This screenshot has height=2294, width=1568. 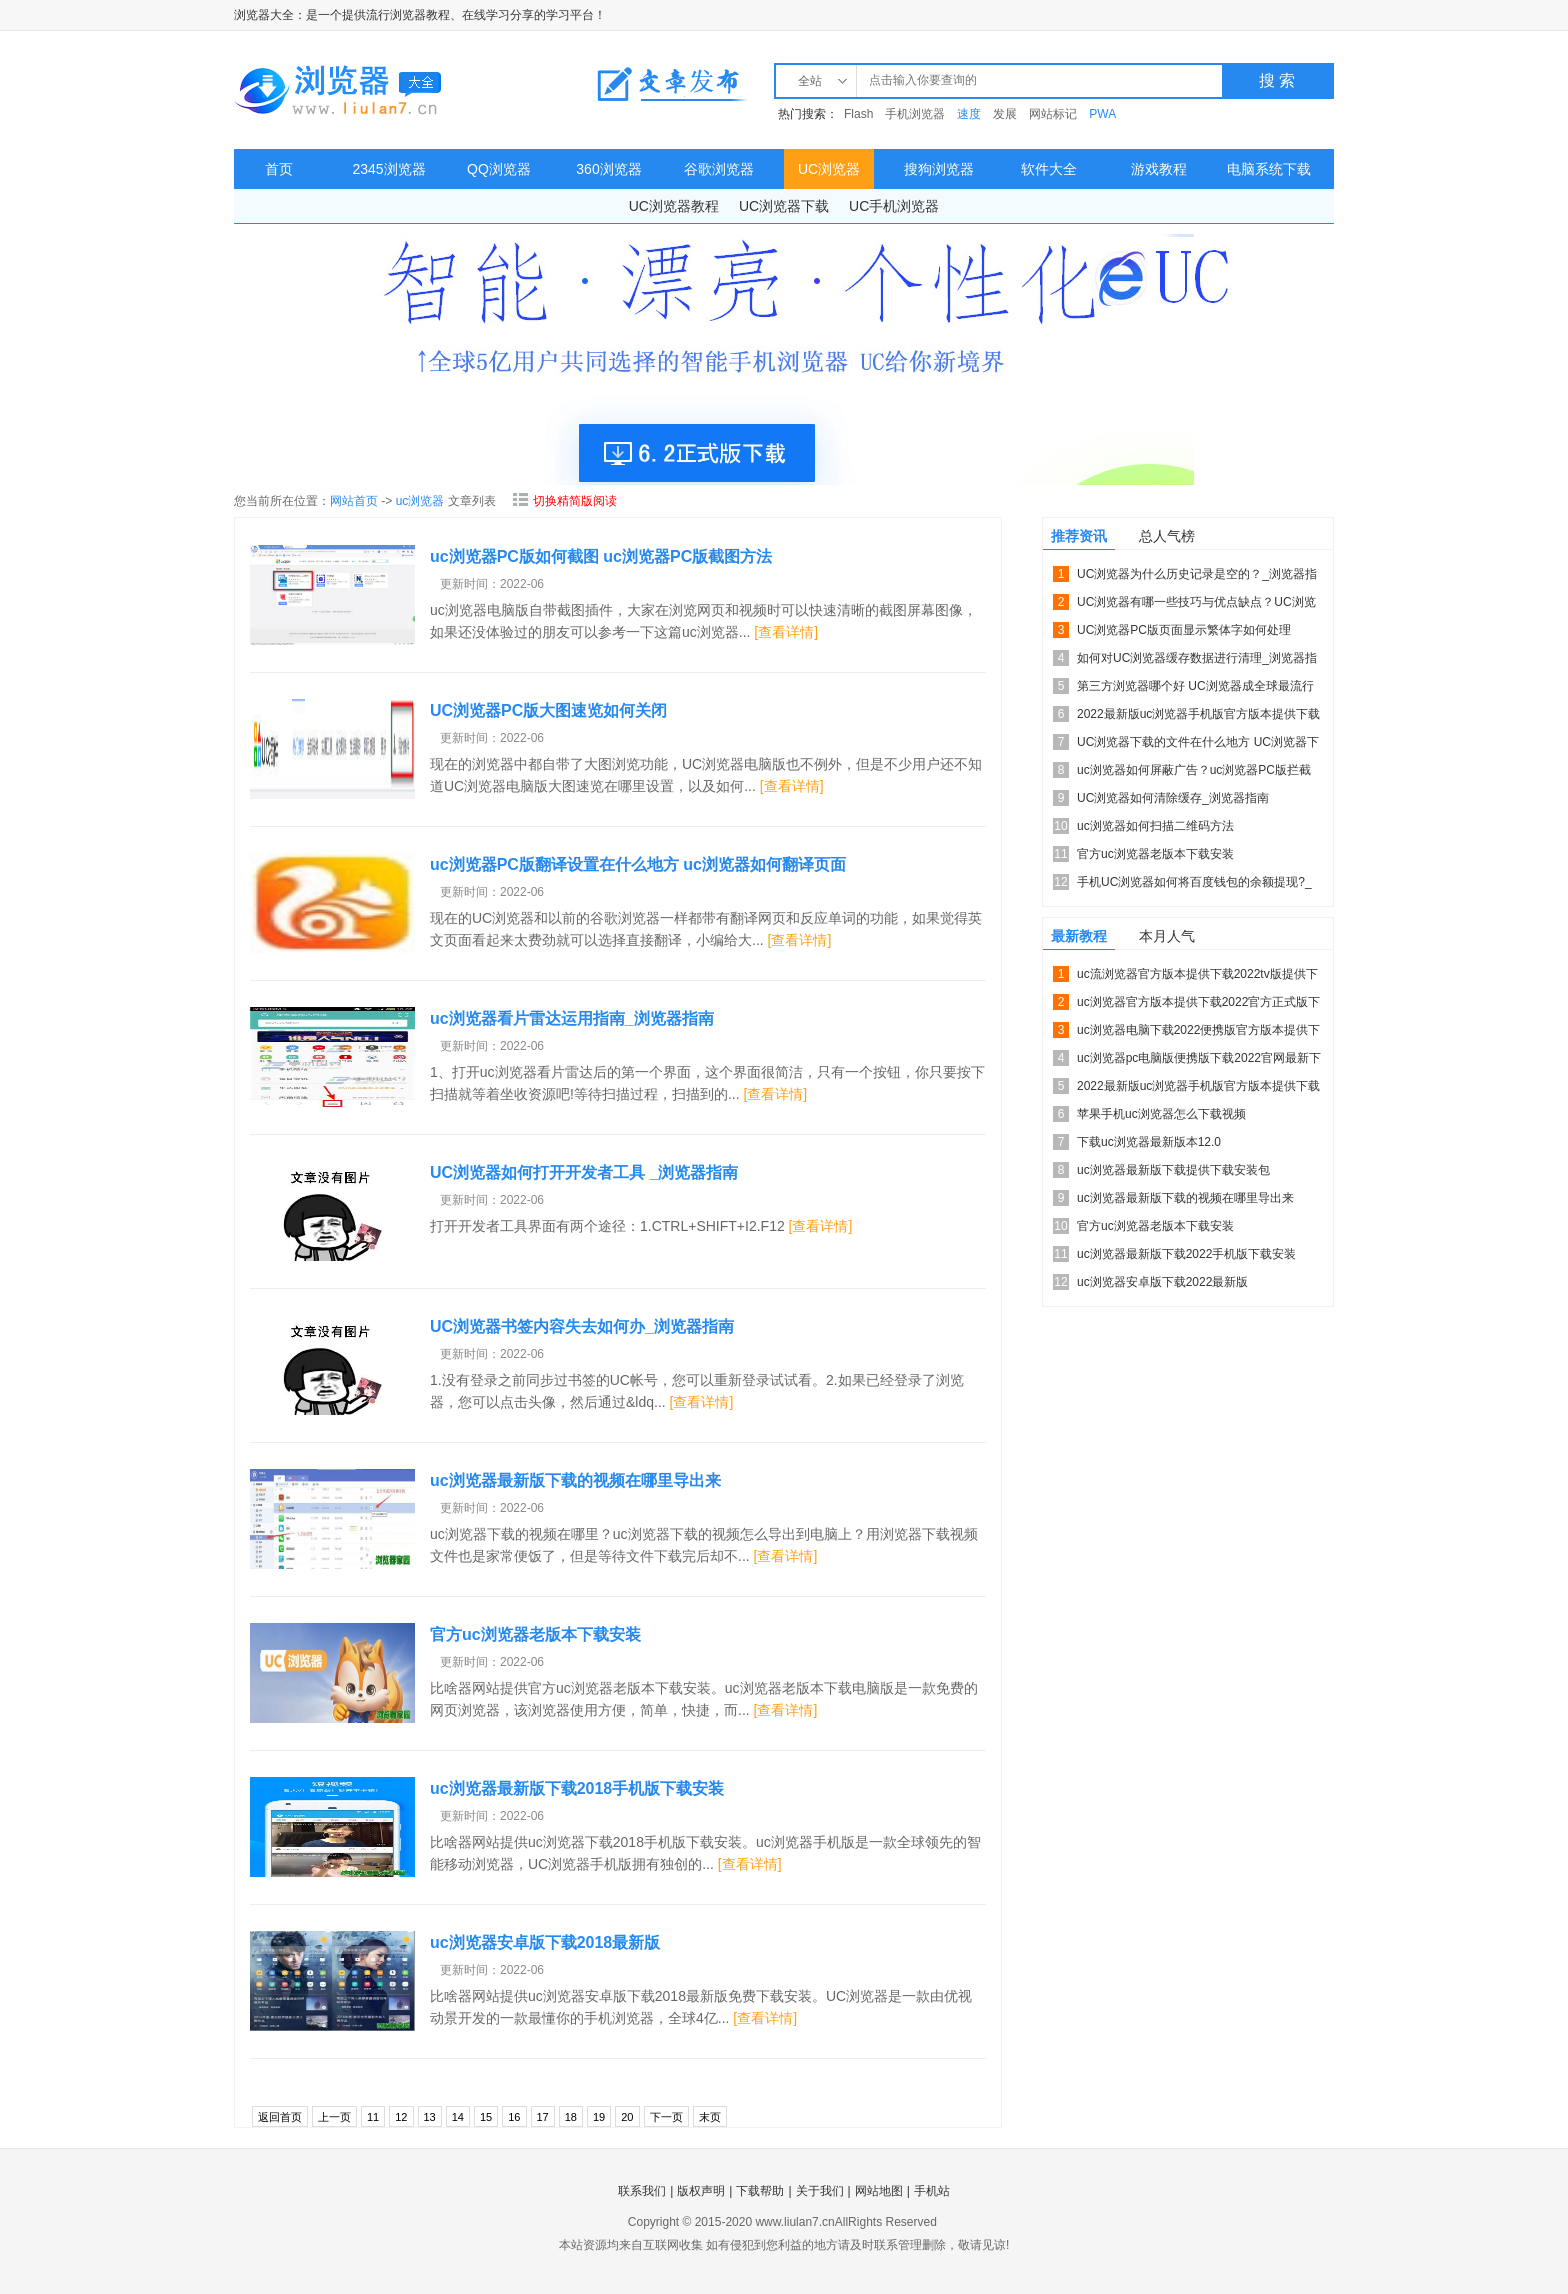 I want to click on 手机UC浏览器如何将百度钱包的余额提现?_浏览器指南, so click(x=1194, y=885).